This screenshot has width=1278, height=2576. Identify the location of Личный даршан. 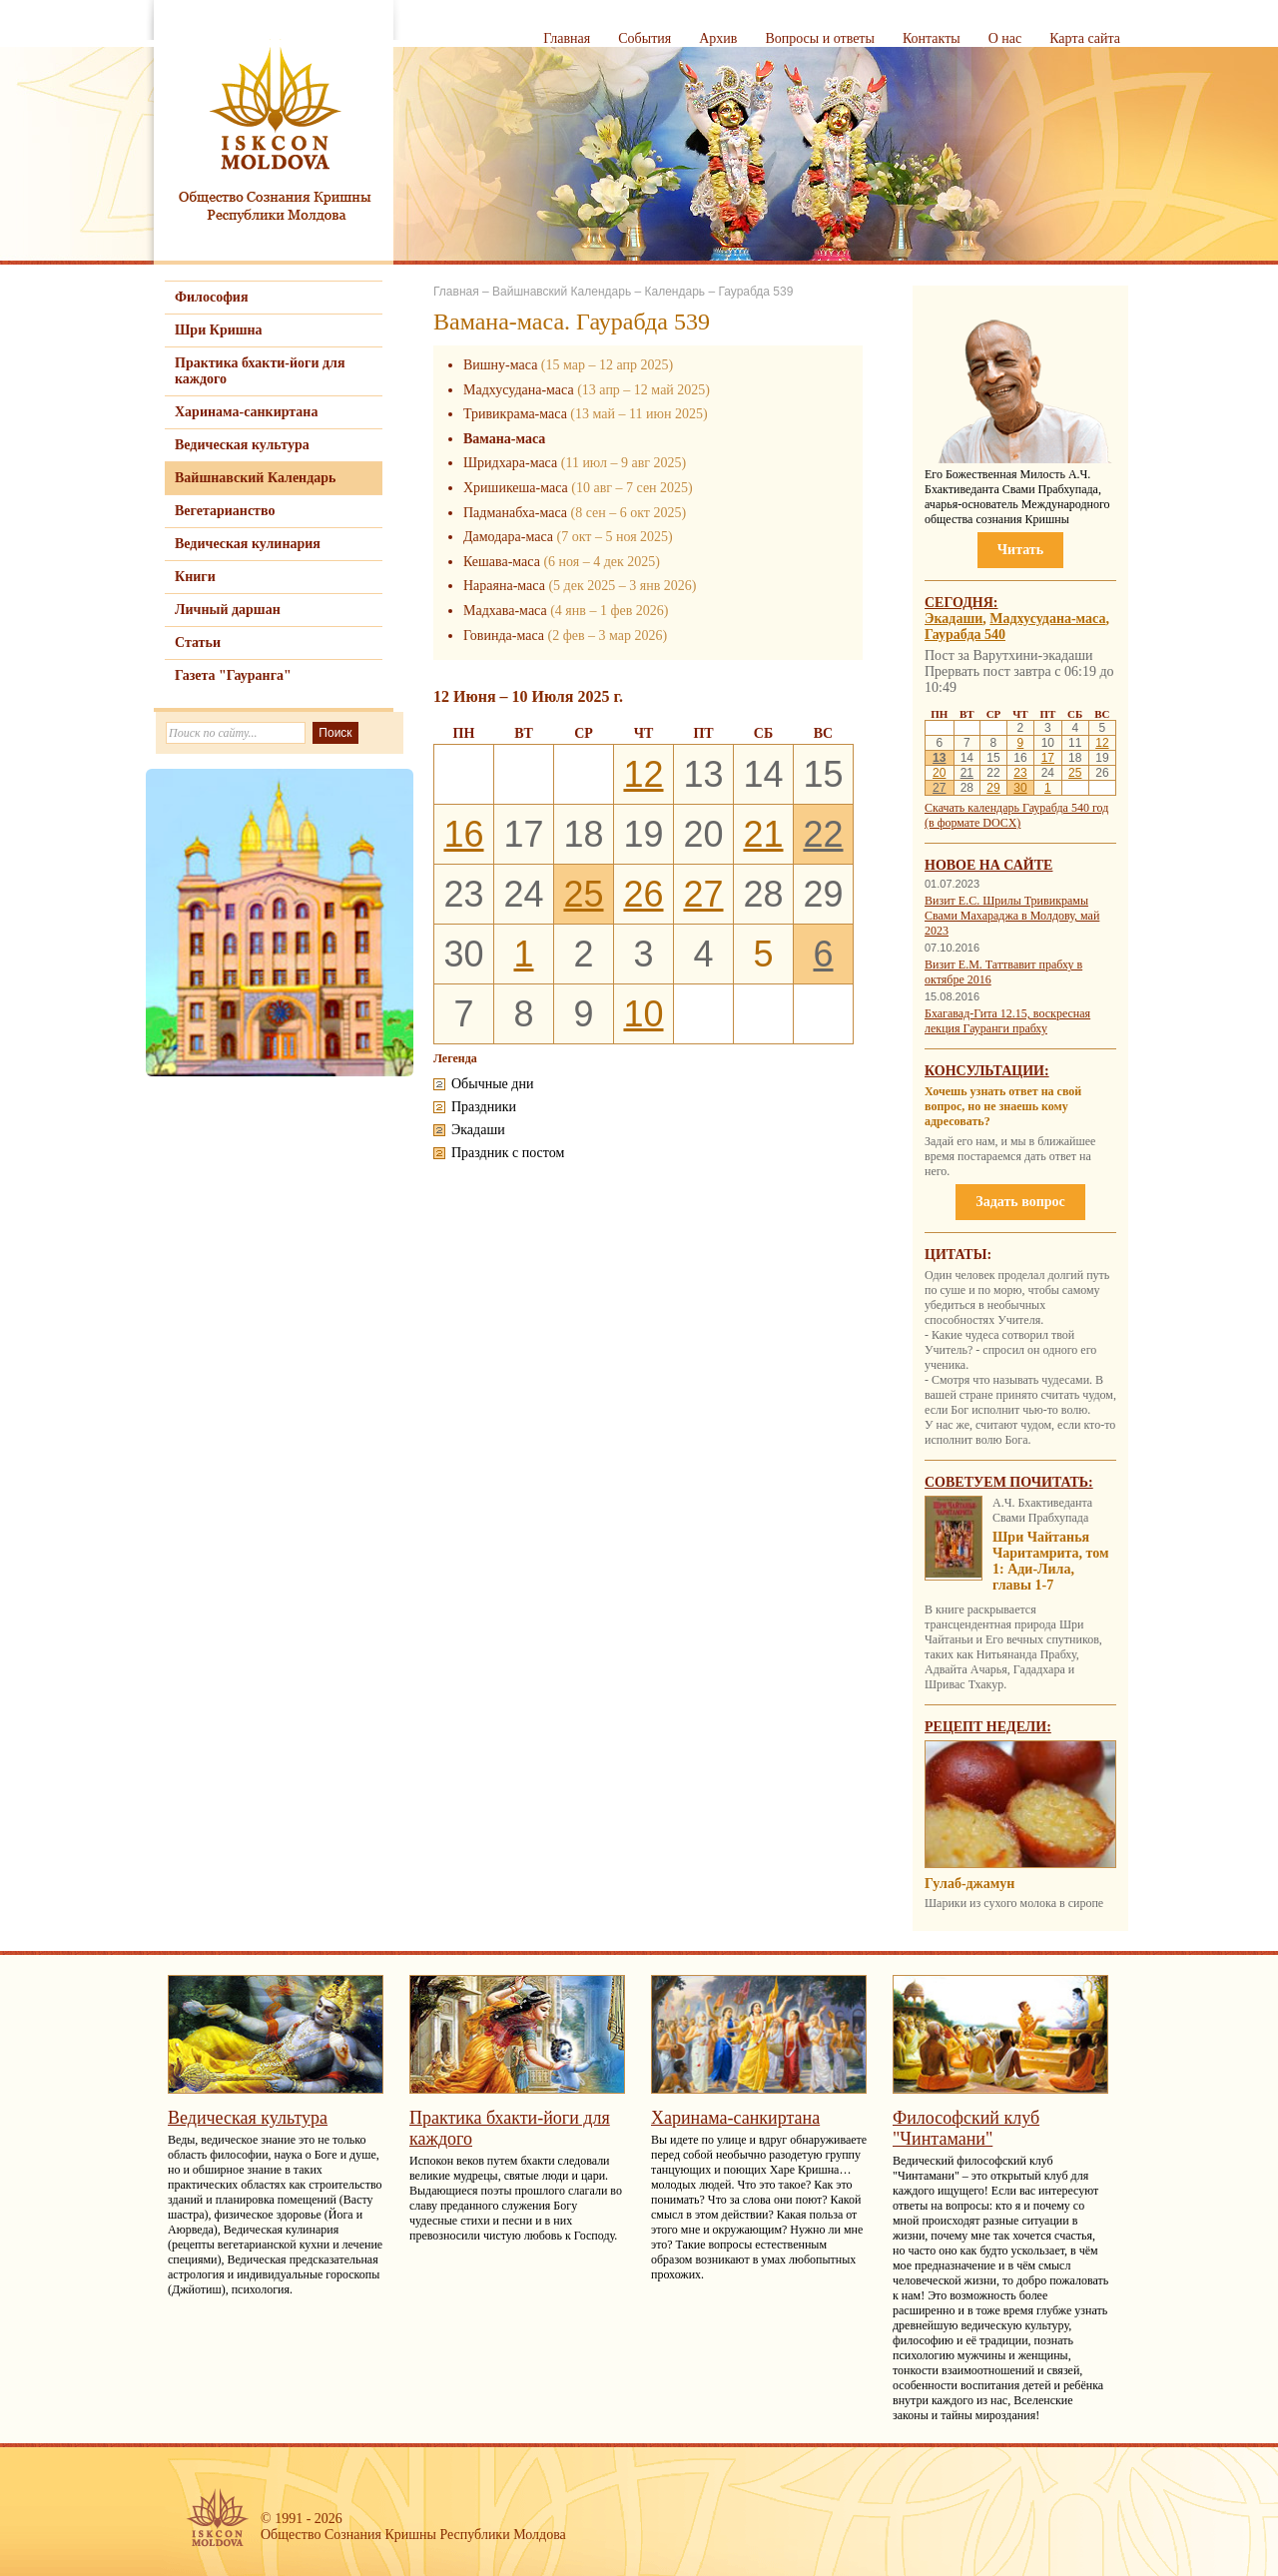
(228, 609).